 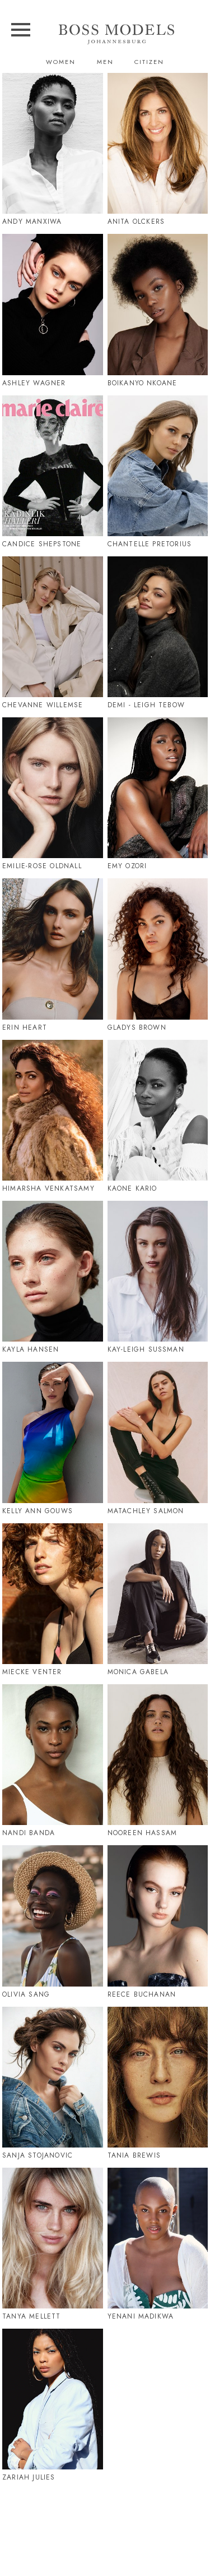 What do you see at coordinates (31, 2316) in the screenshot?
I see `Tanya Mellett` at bounding box center [31, 2316].